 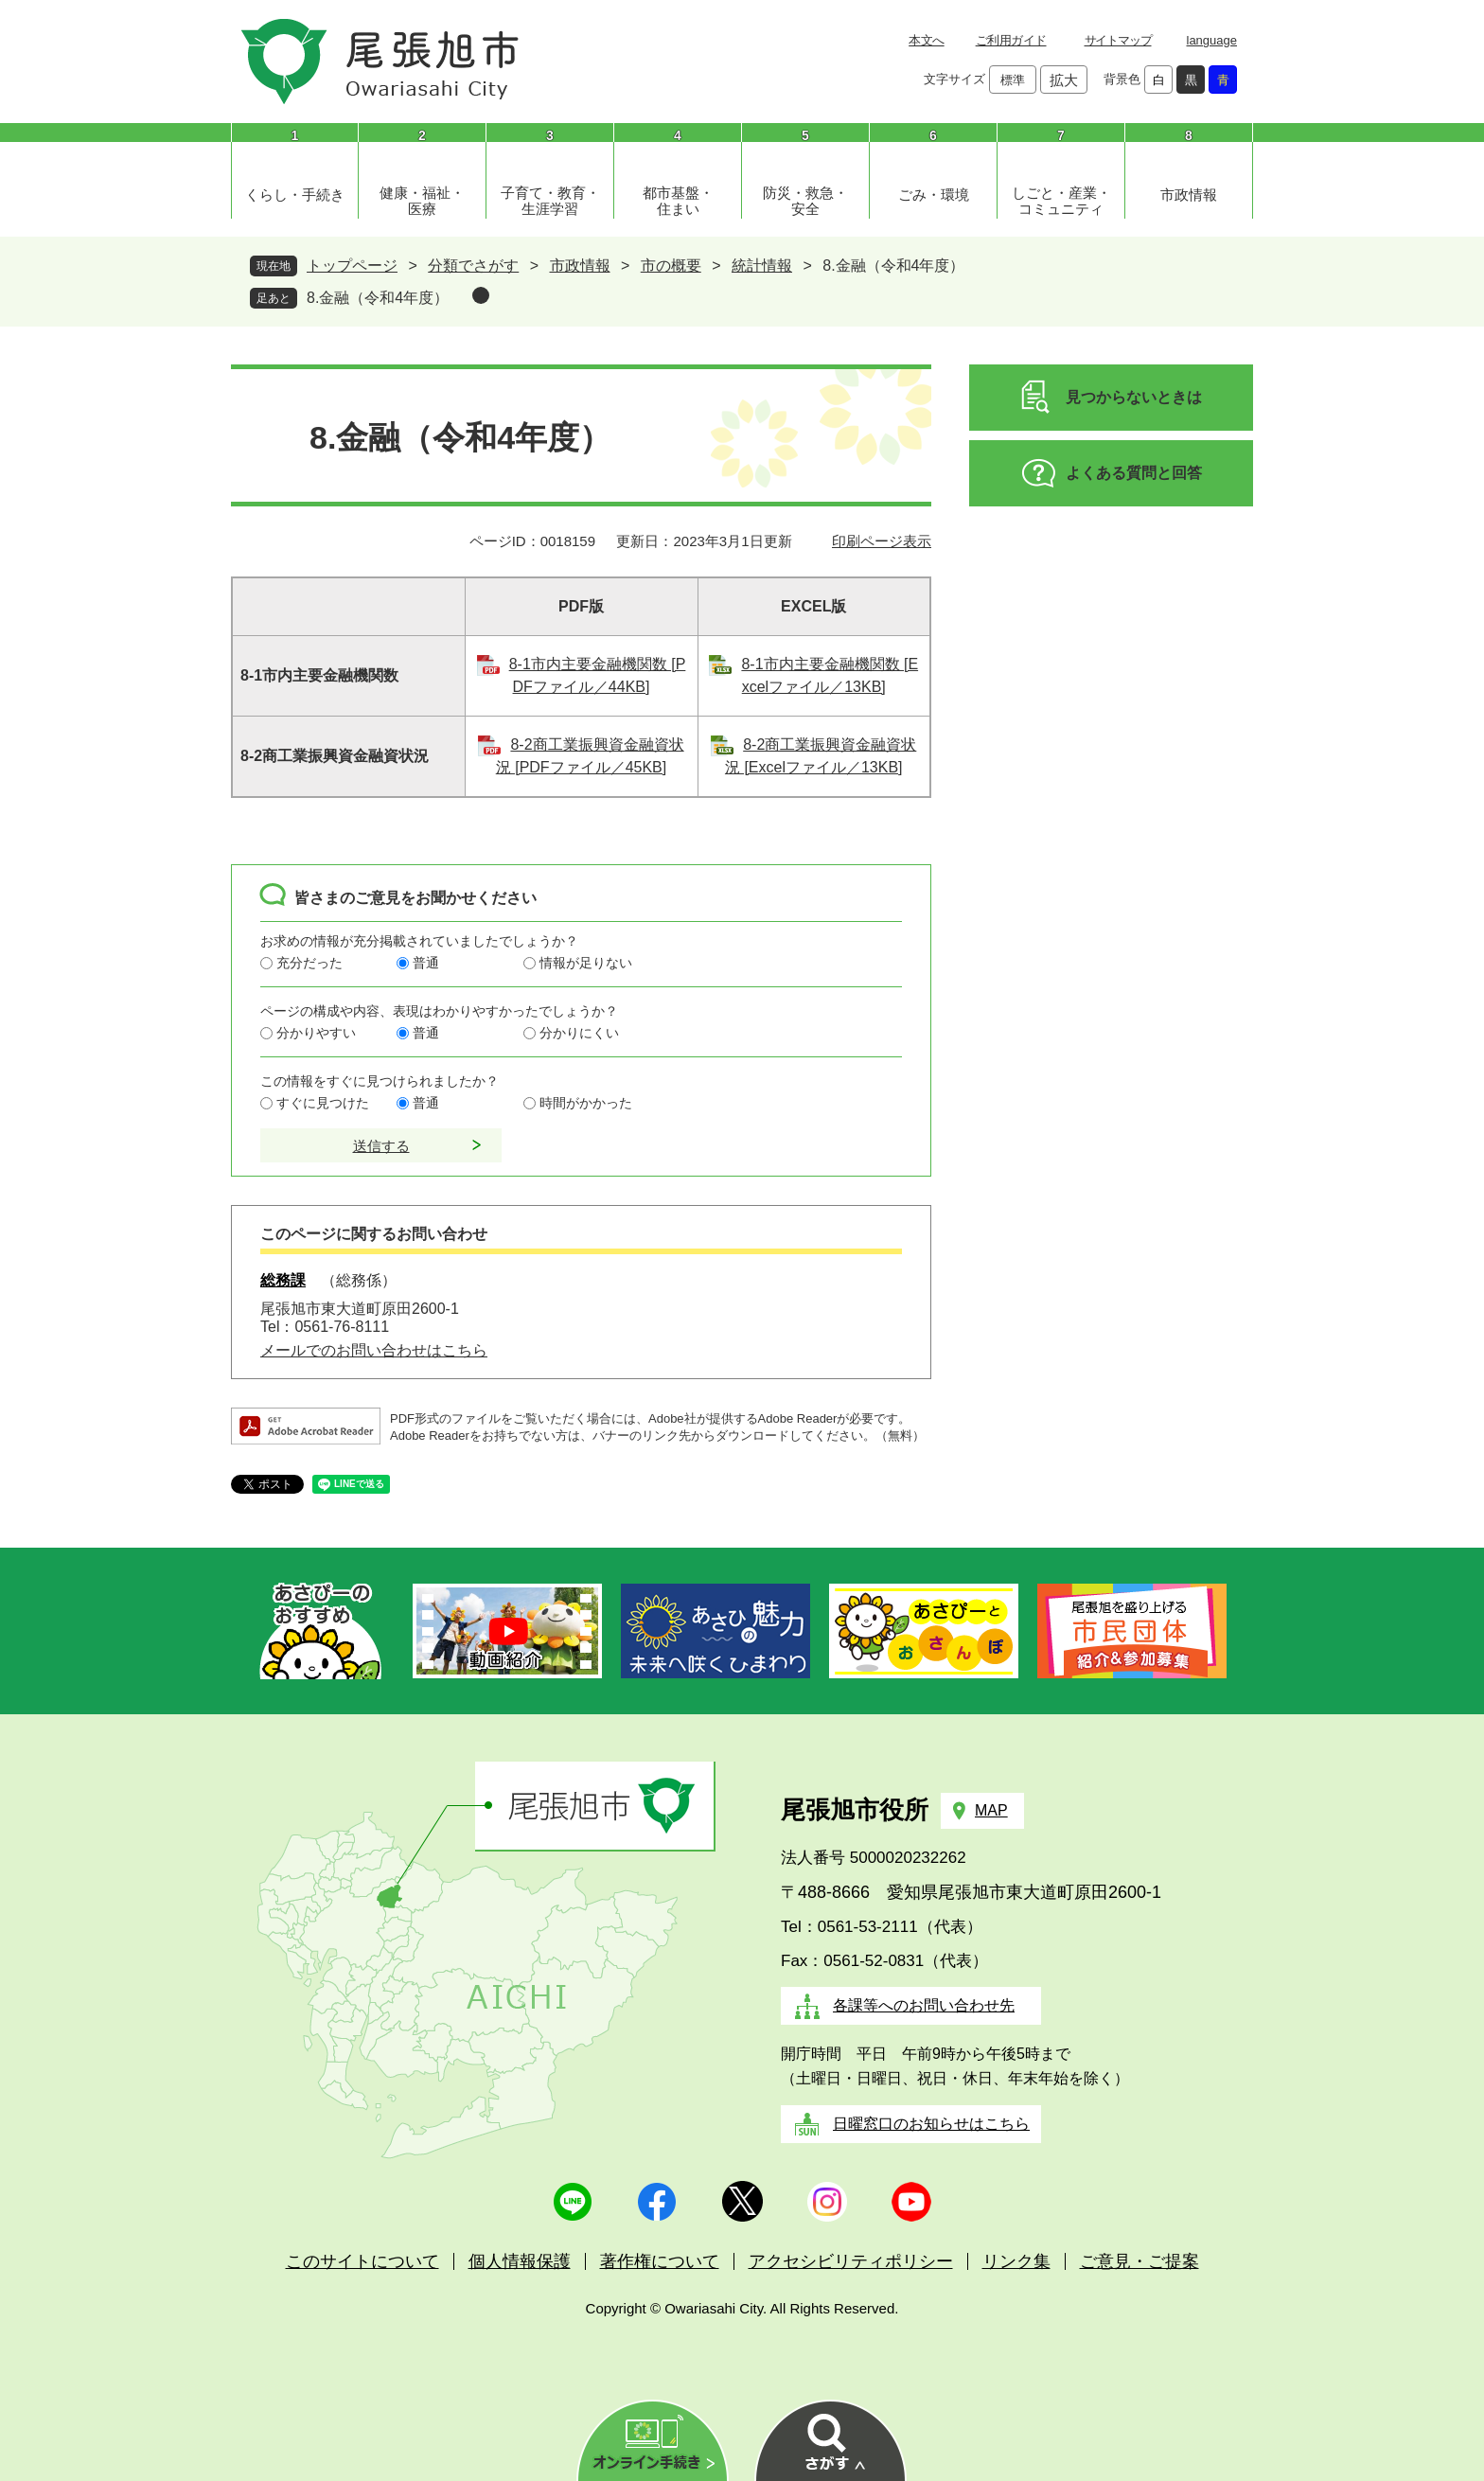 What do you see at coordinates (283, 1280) in the screenshot?
I see `総務課` at bounding box center [283, 1280].